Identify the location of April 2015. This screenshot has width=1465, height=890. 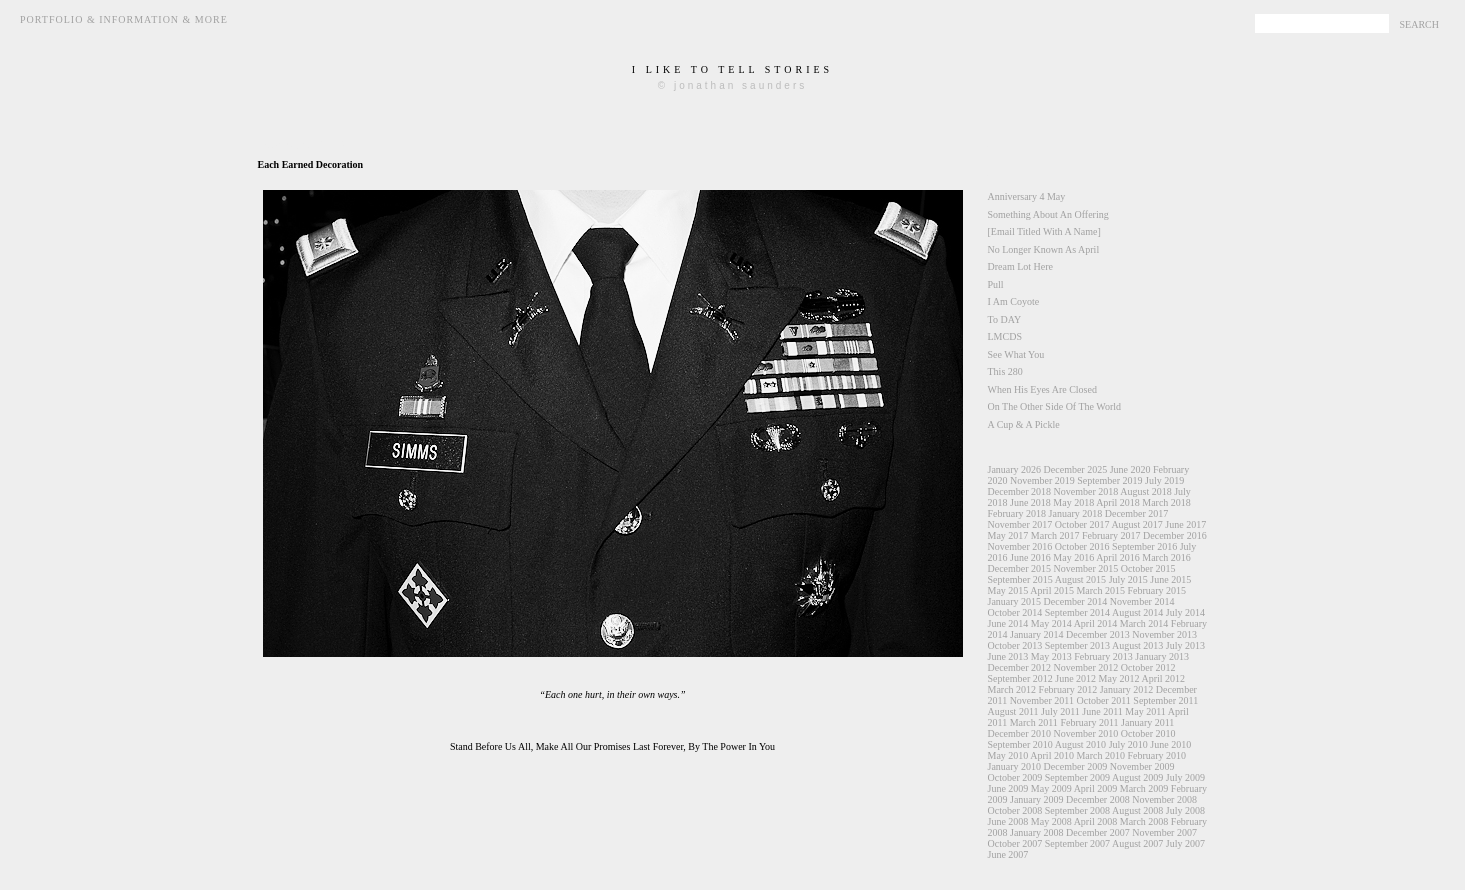
(1052, 590).